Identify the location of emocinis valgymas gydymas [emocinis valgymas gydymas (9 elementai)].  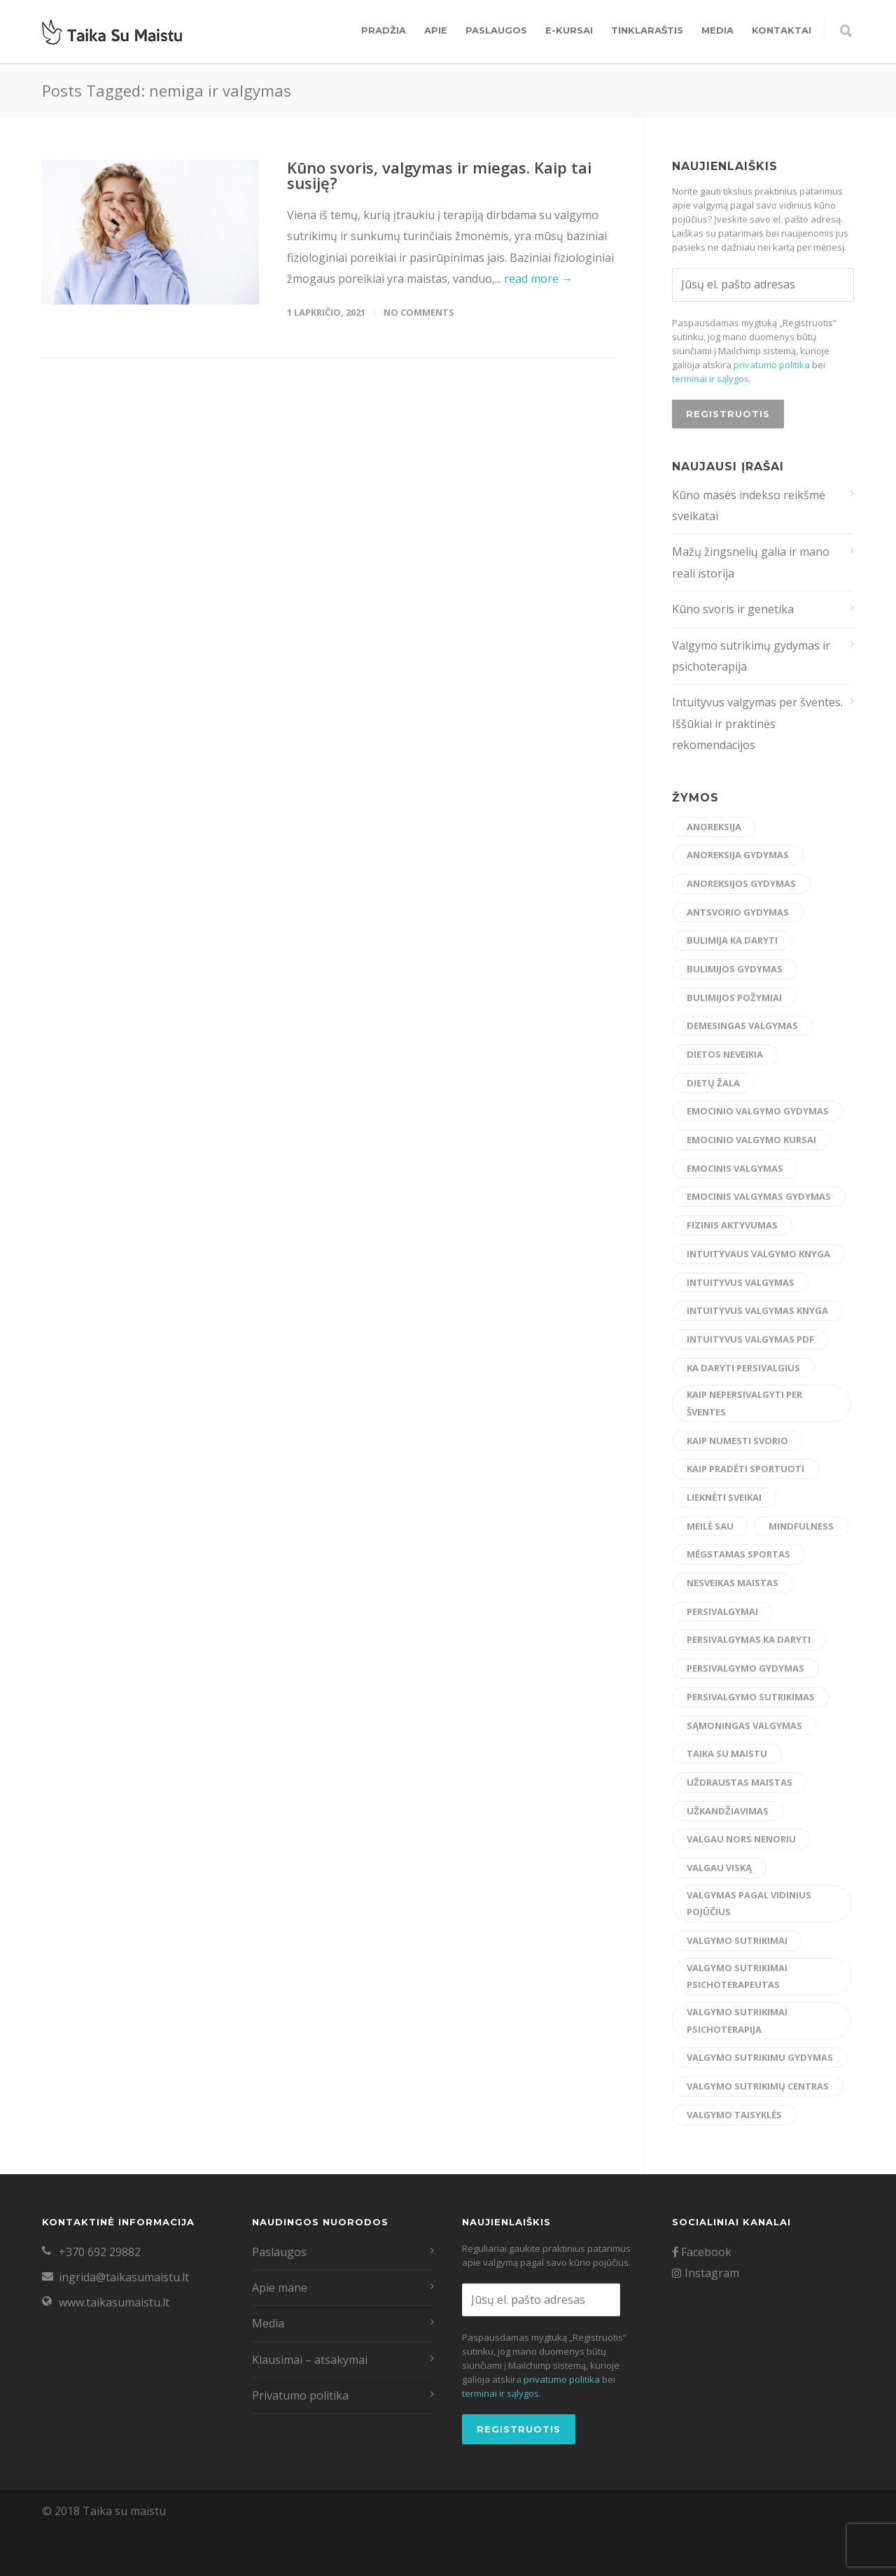
(759, 1196).